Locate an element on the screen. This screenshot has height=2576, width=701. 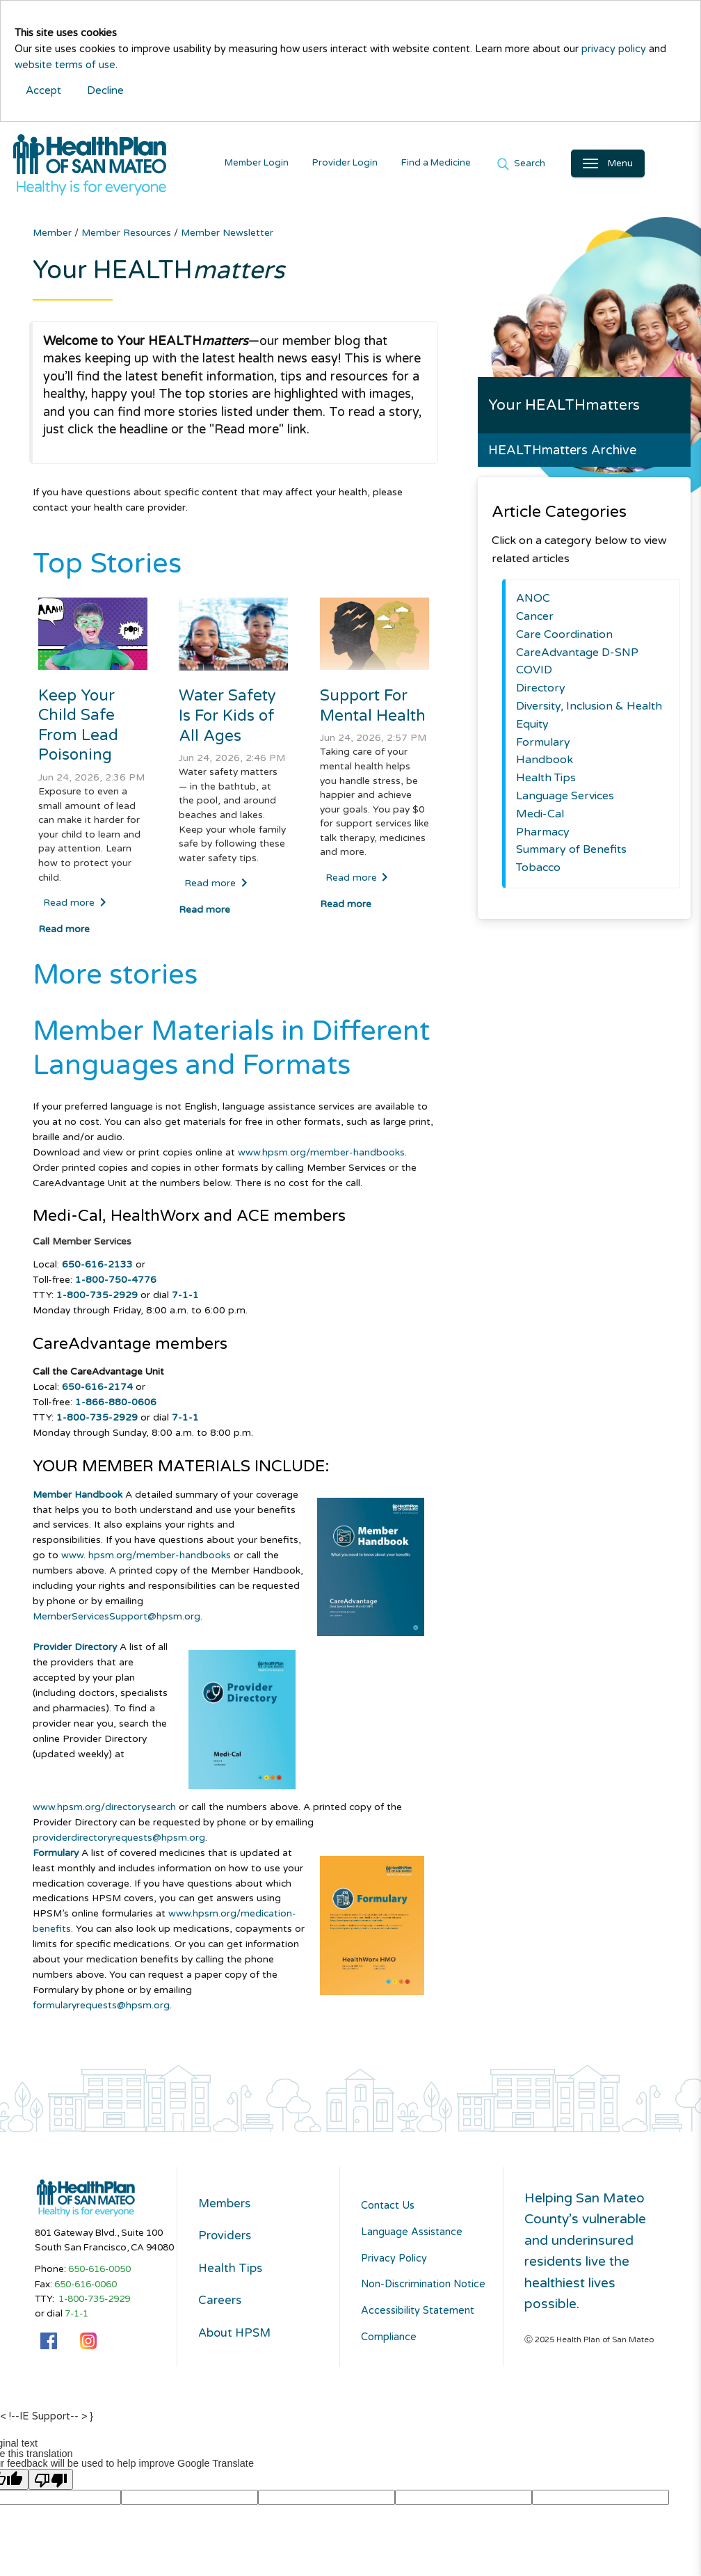
www. hpsm.org/member-handbooks is located at coordinates (146, 1560).